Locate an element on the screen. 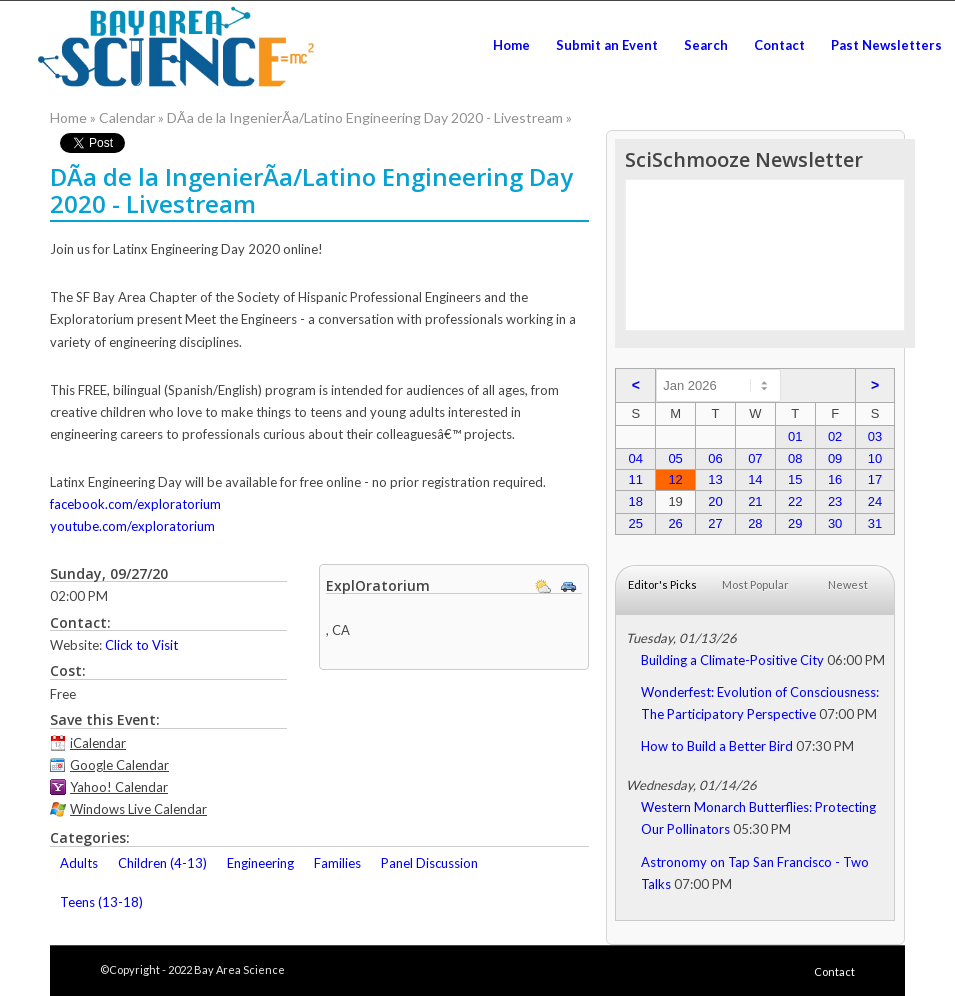  18 is located at coordinates (636, 501).